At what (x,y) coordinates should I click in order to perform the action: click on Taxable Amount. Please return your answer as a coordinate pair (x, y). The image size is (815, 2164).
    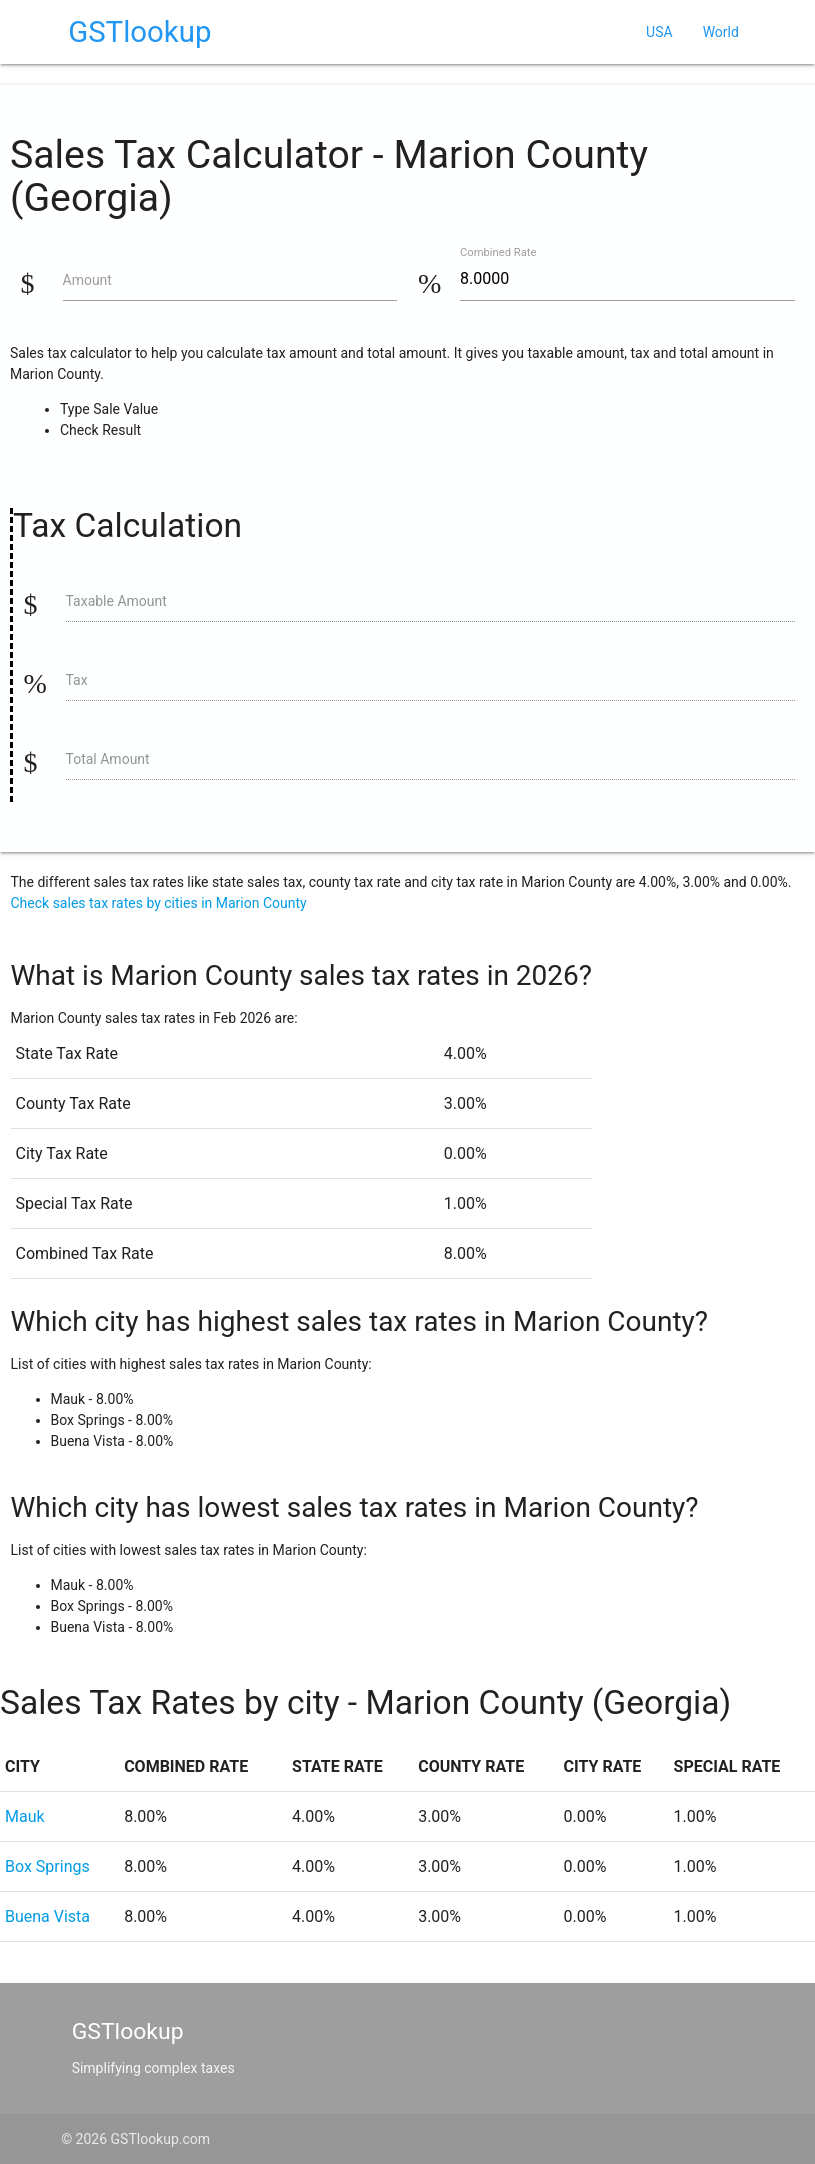
    Looking at the image, I should click on (116, 601).